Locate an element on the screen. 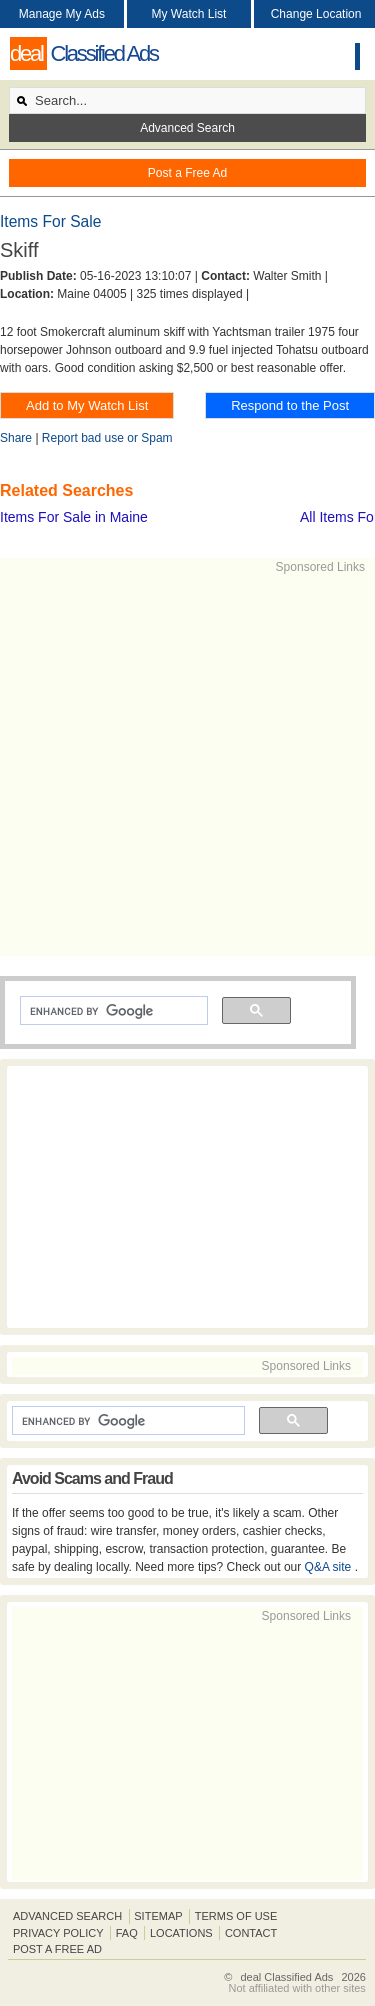 The image size is (375, 2006). Sitemap is located at coordinates (158, 1916).